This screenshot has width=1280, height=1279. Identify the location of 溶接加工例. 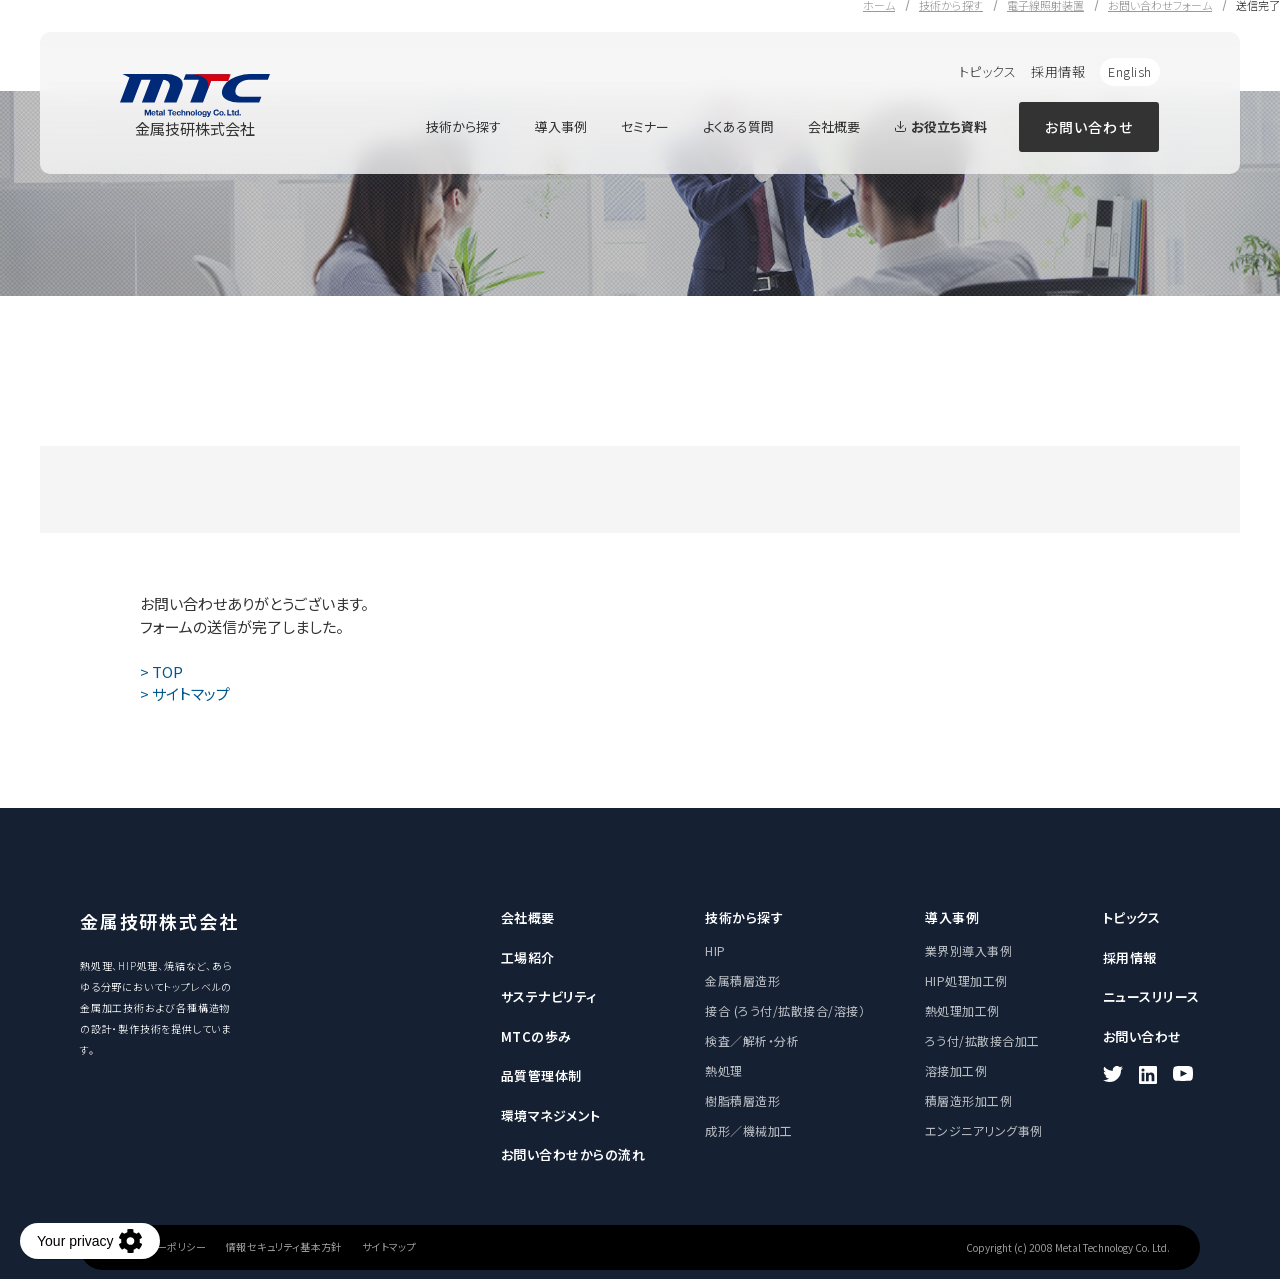
(956, 1070).